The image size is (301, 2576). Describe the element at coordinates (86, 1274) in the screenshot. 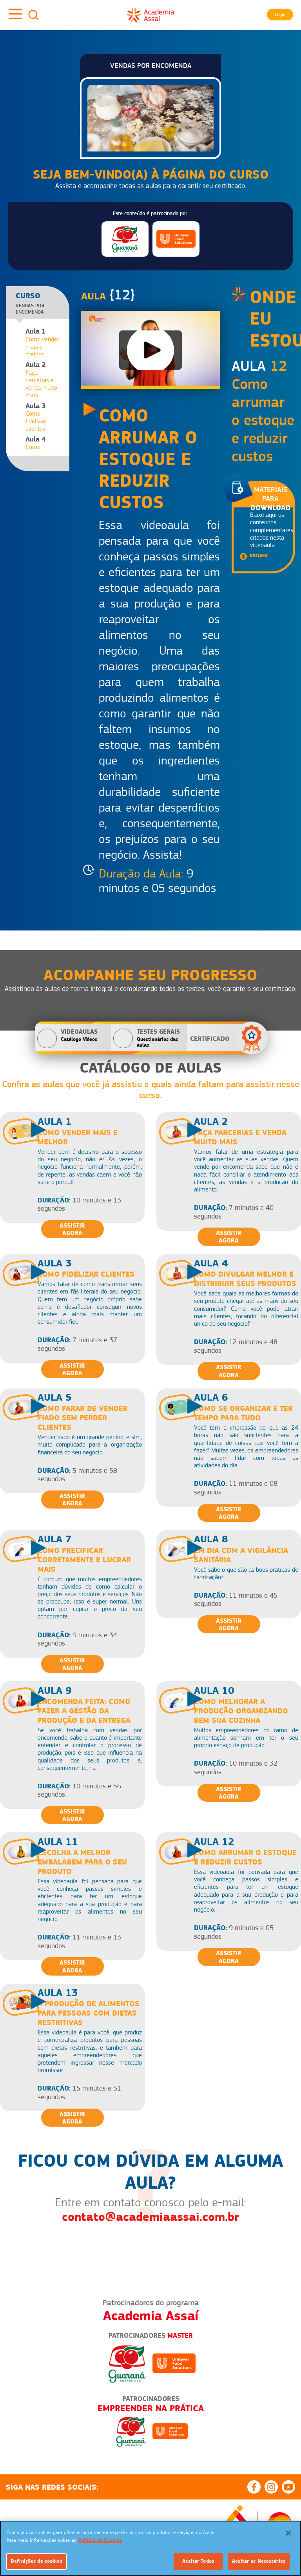

I see `Como fidelizar clientes` at that location.